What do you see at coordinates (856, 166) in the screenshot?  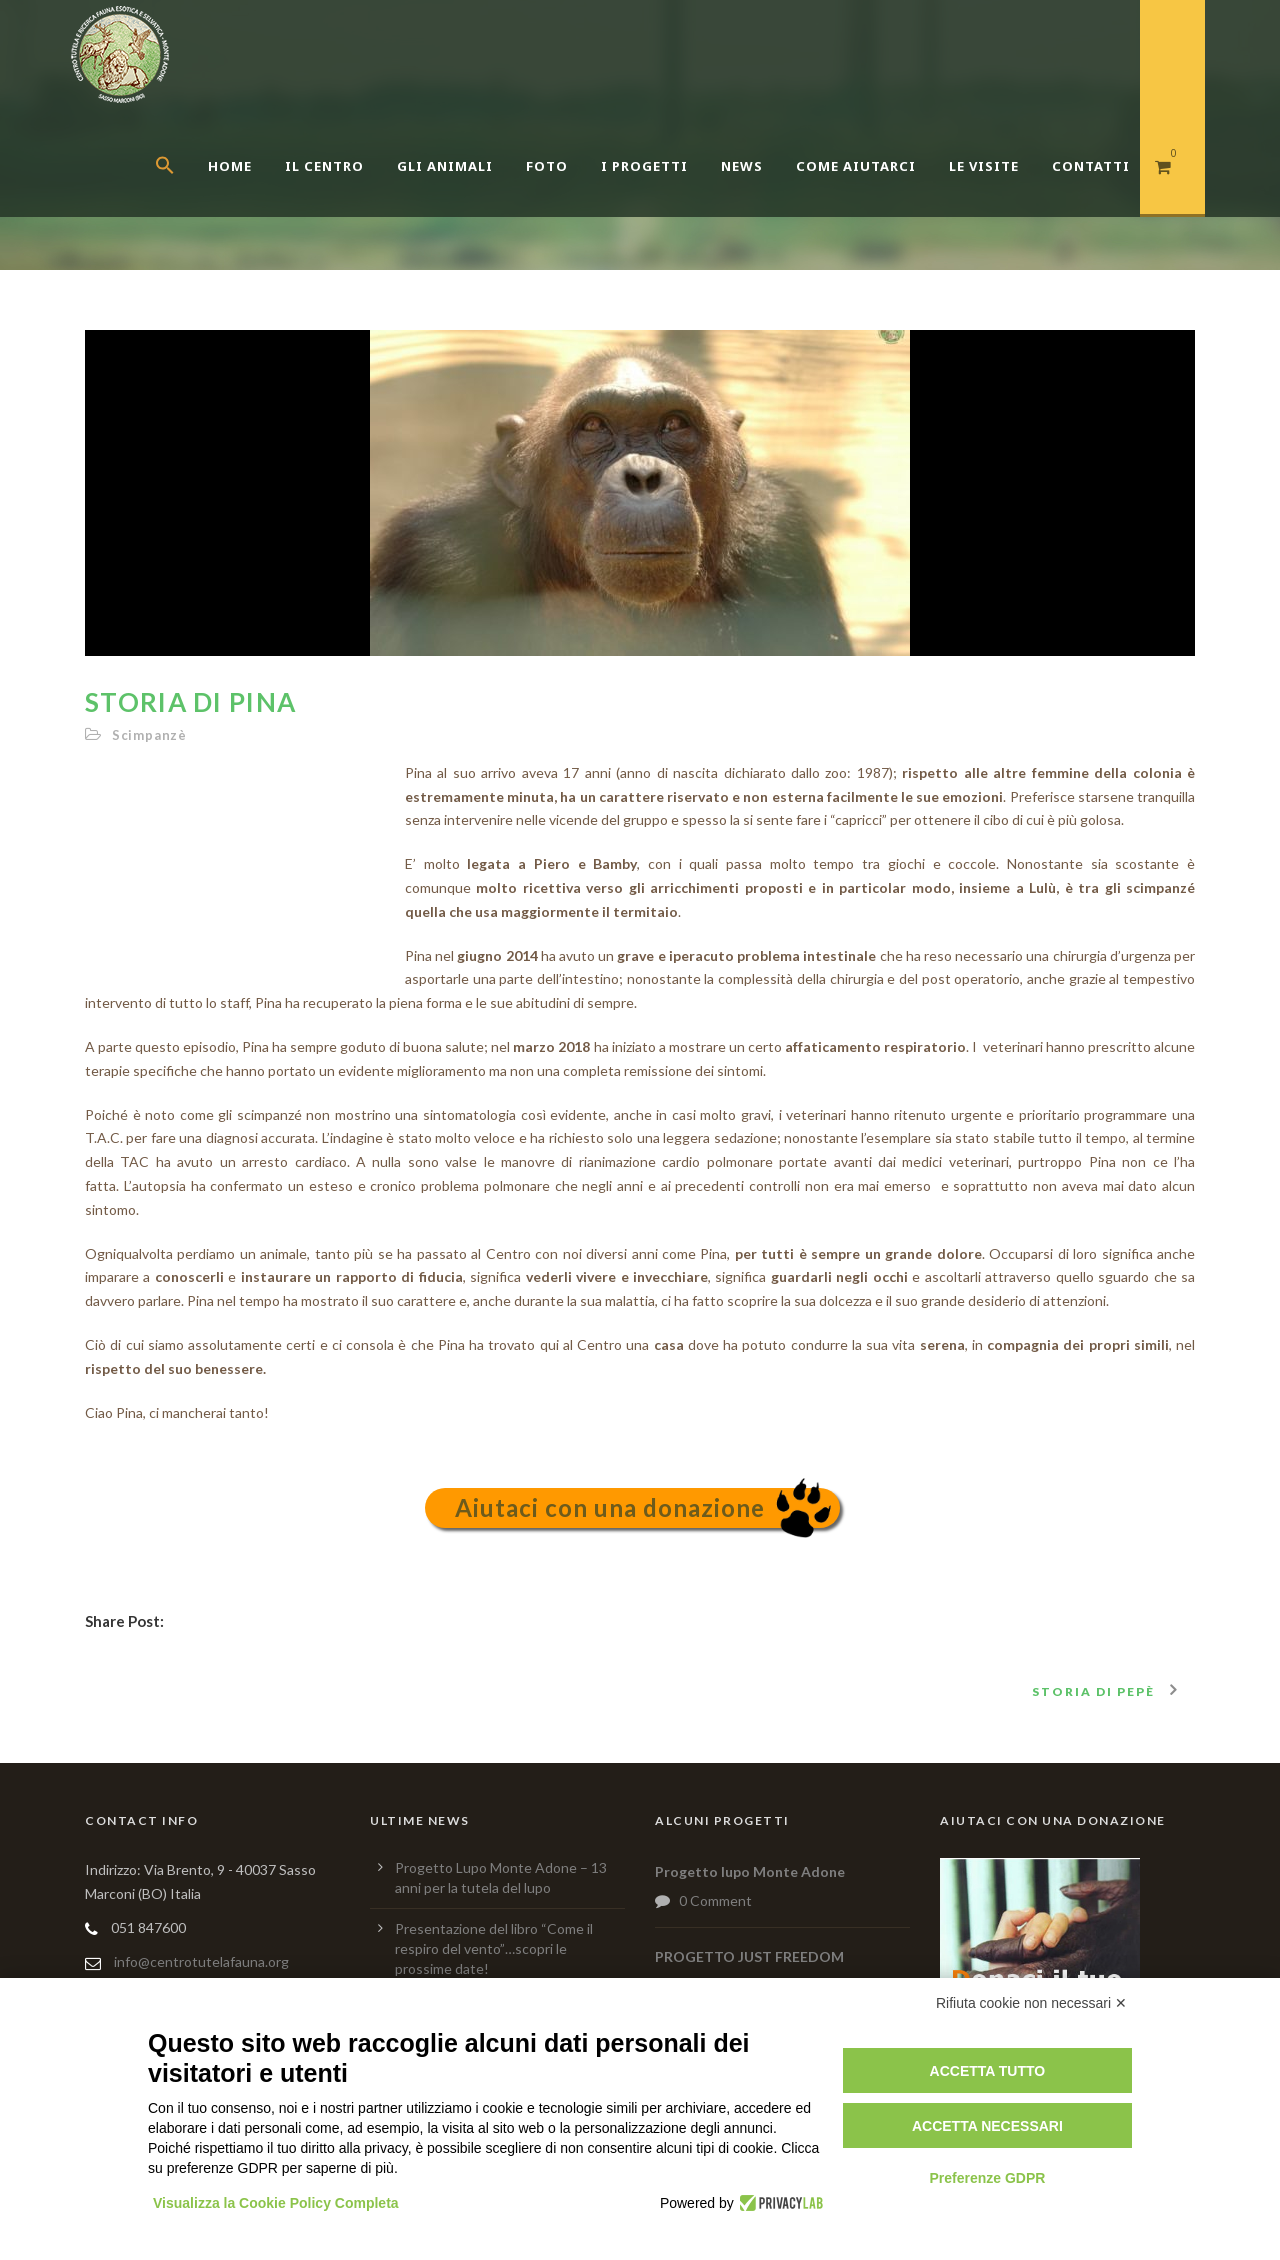 I see `Come aiutarci` at bounding box center [856, 166].